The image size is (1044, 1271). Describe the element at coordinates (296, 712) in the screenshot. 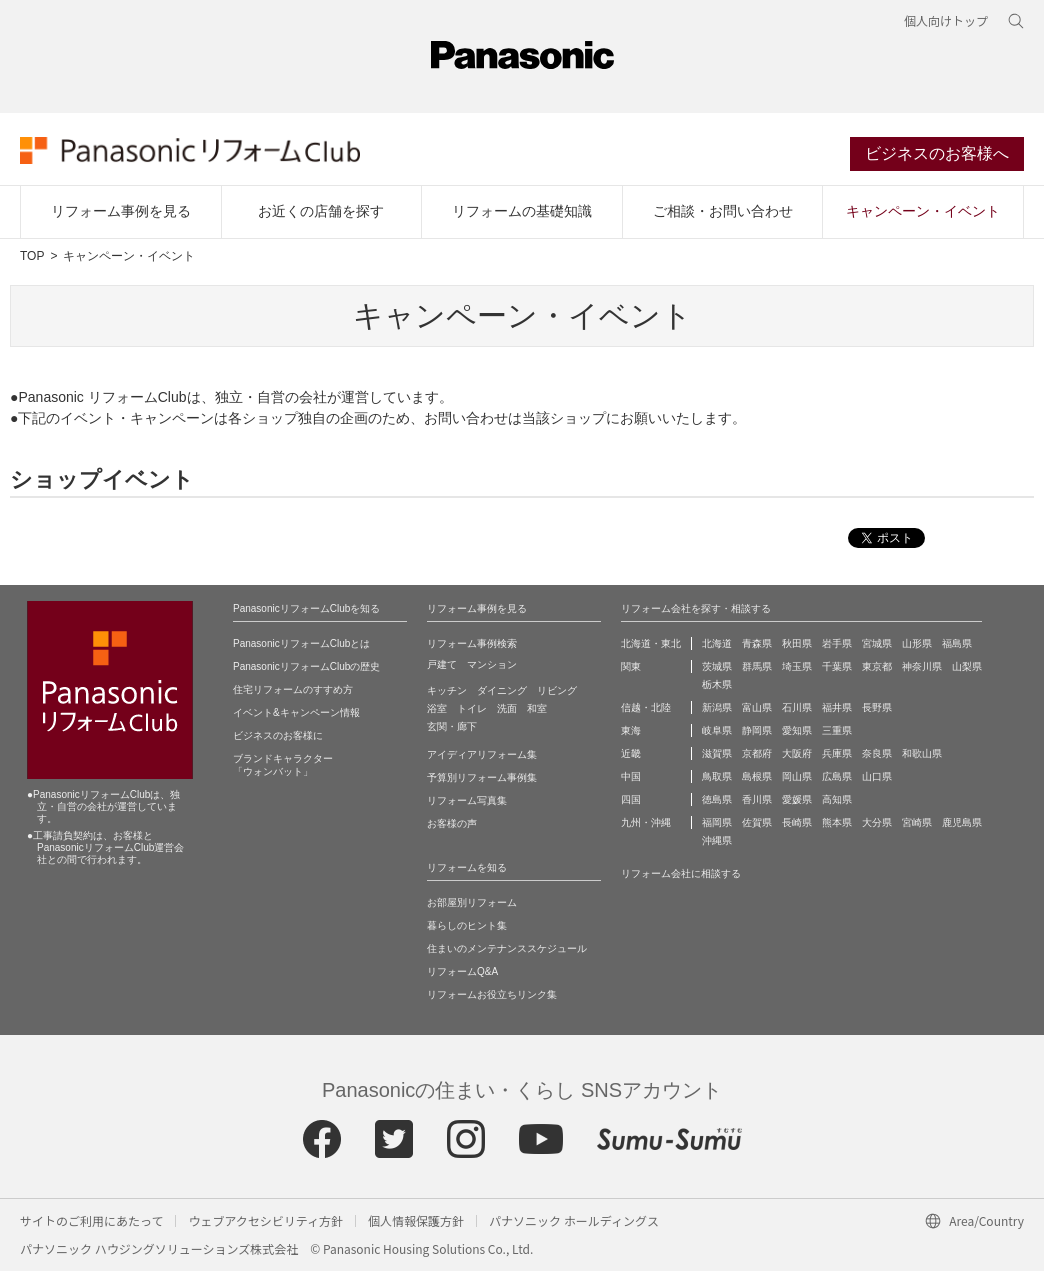

I see `イベント&キャンペーン情報` at that location.